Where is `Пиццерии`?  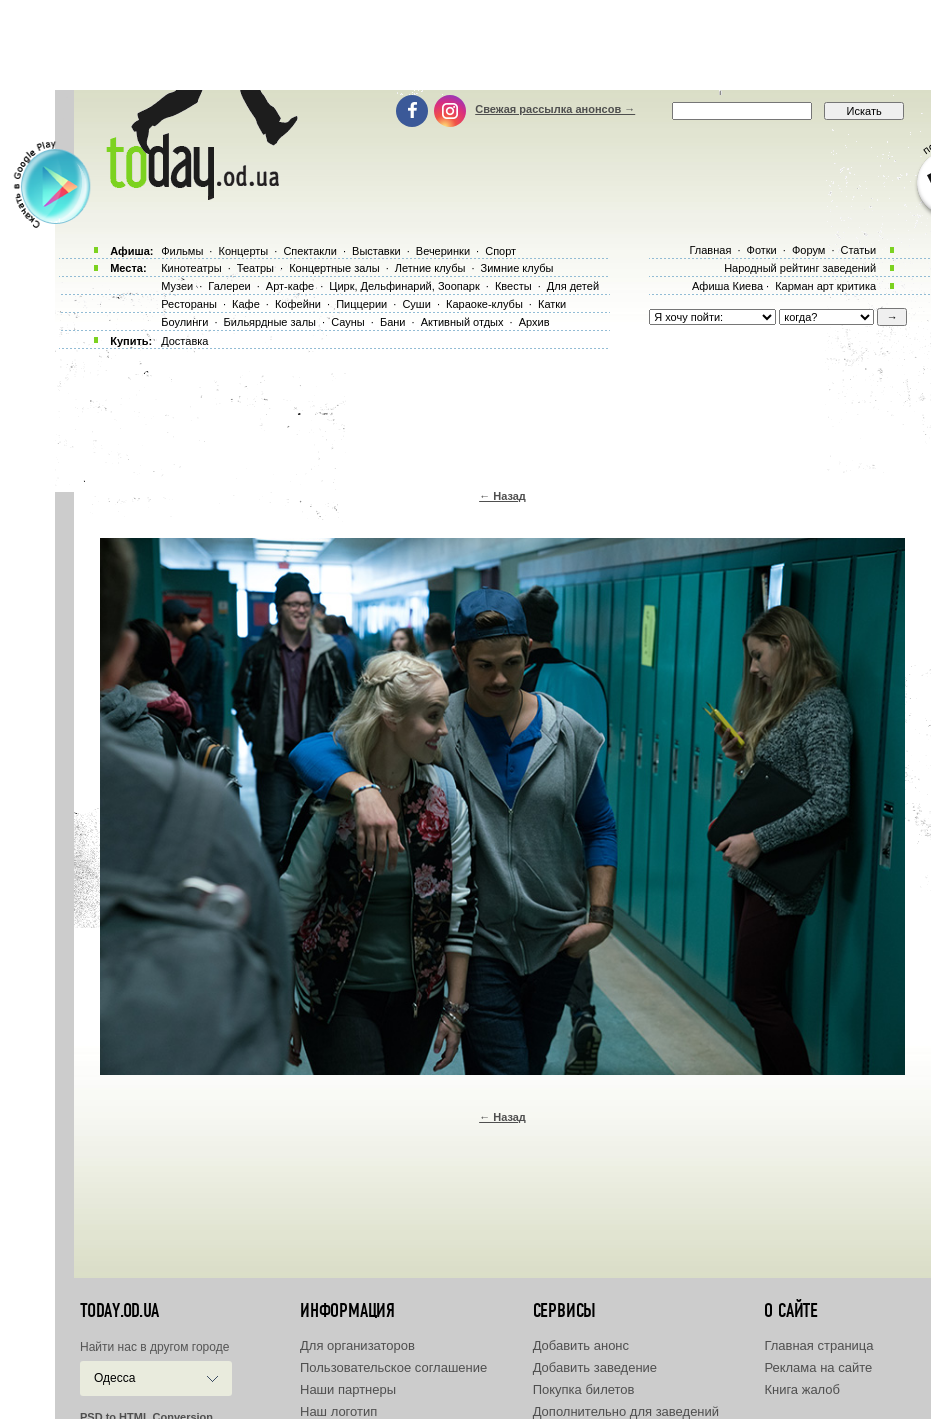
Пиццерии is located at coordinates (361, 304).